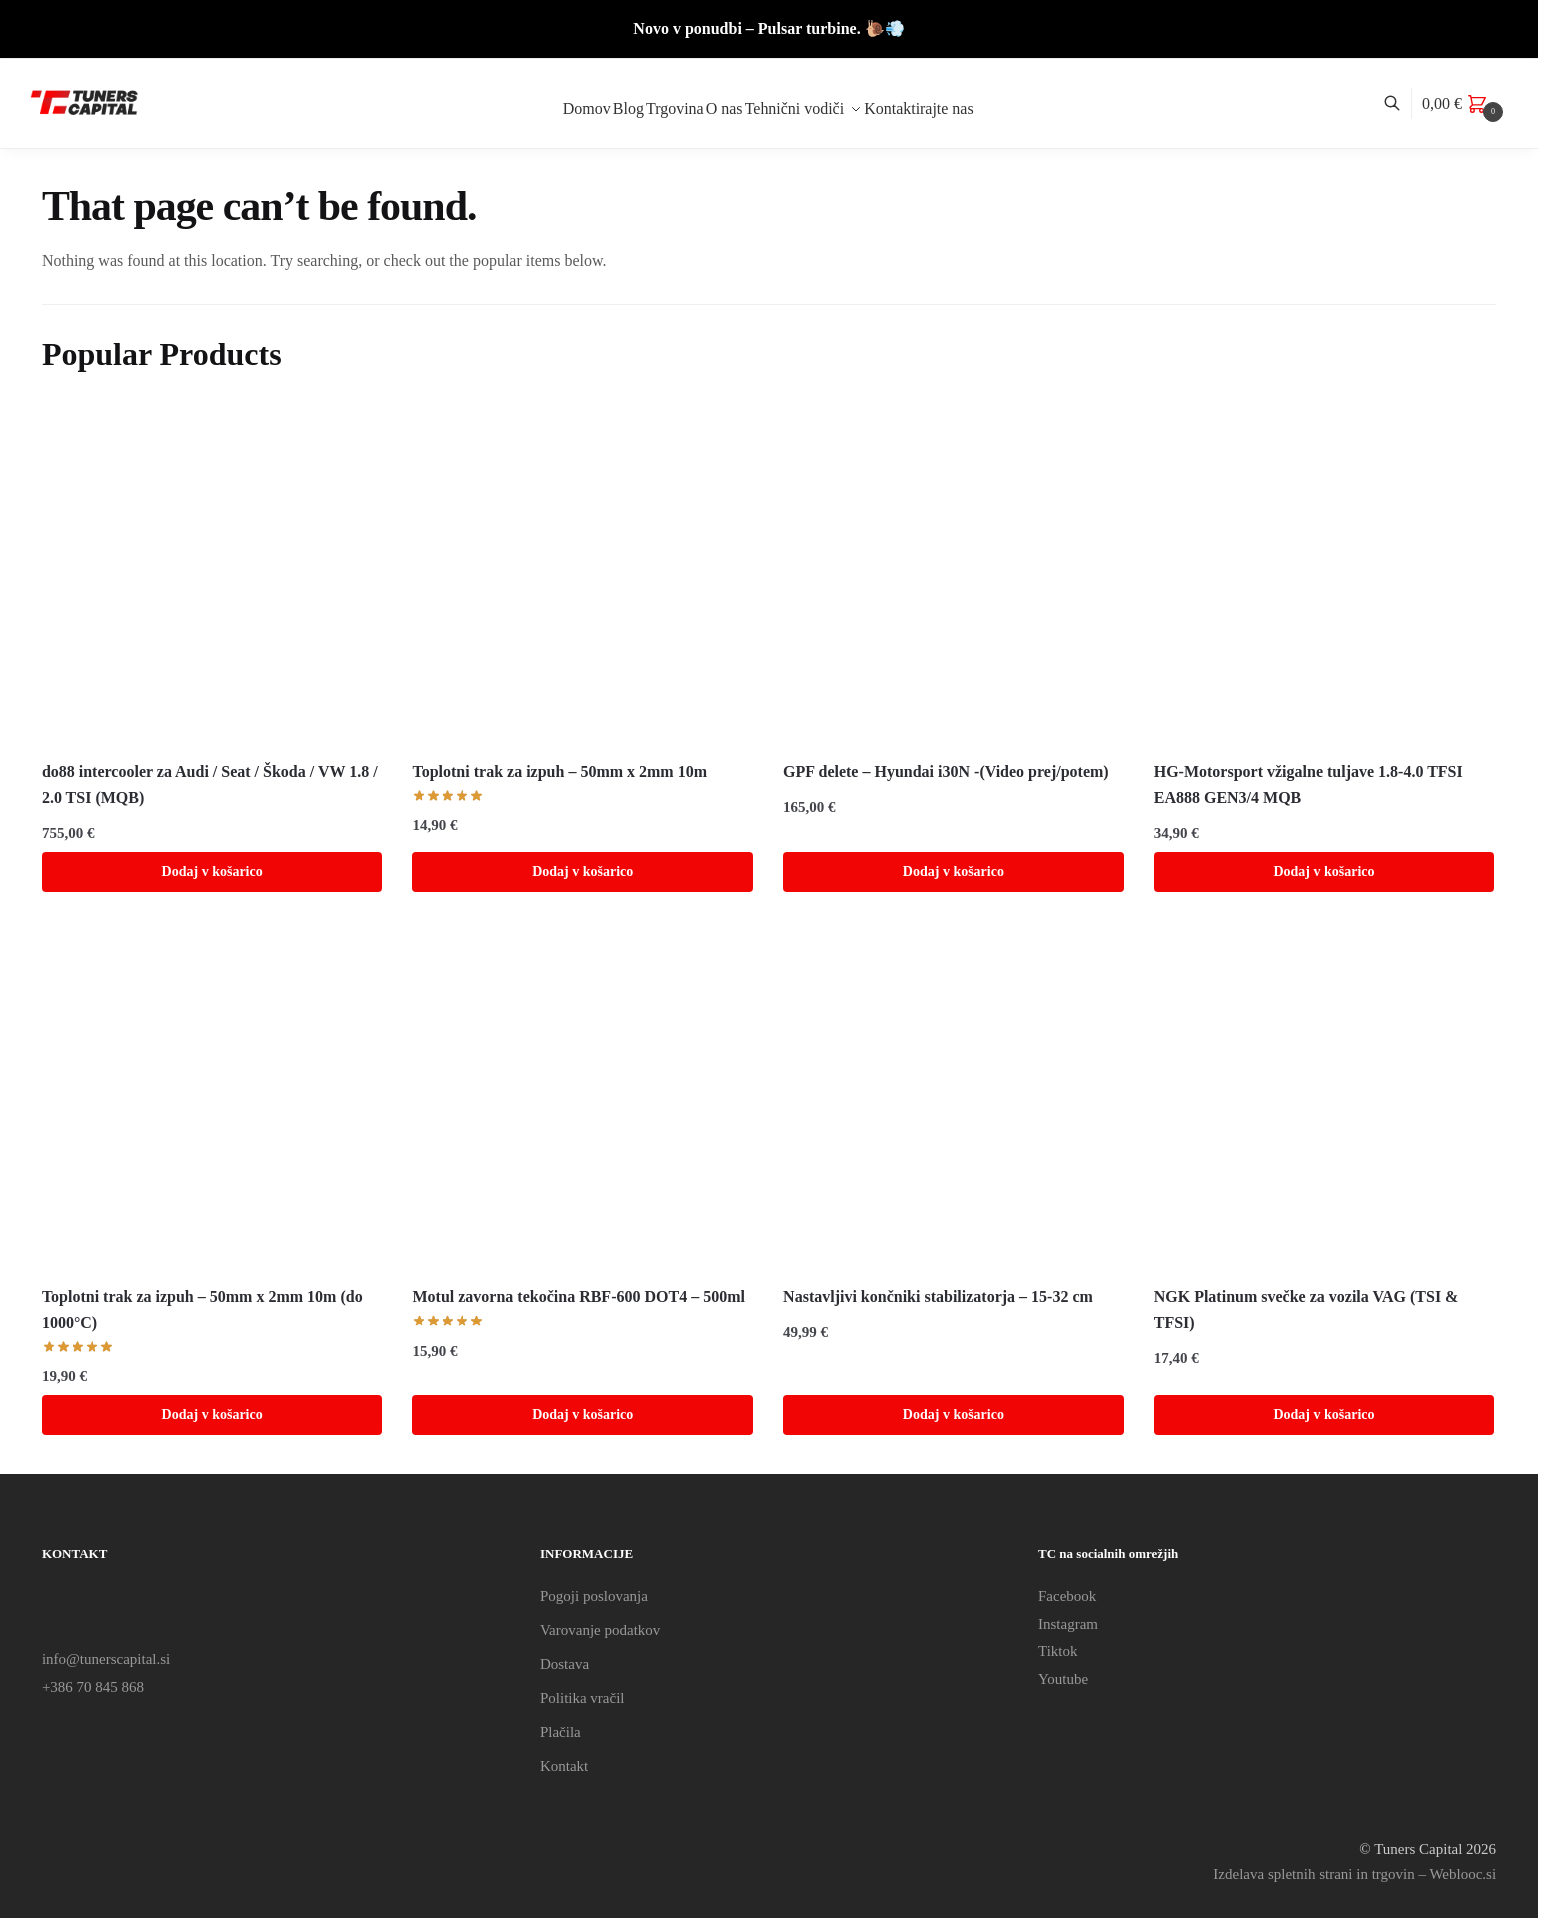 The image size is (1553, 1925). I want to click on do88 intercooler za Audi / Seat / Škoda / VW 1.8 / 2.0 TSI (MQB), so click(210, 784).